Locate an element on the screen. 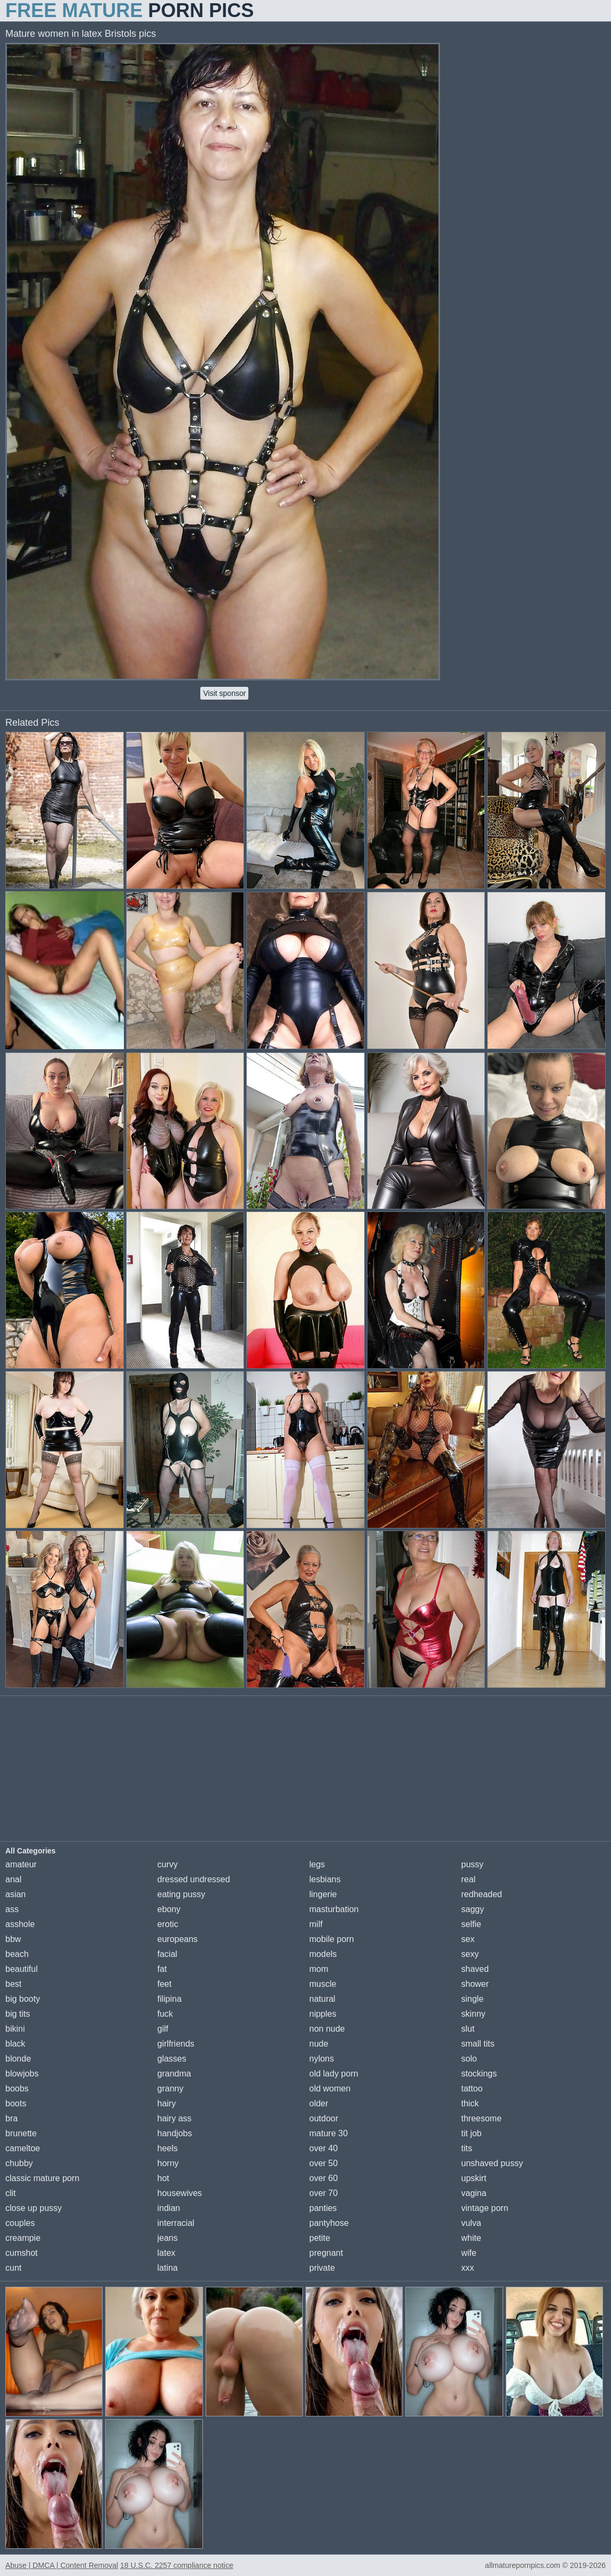 This screenshot has width=611, height=2576. latina is located at coordinates (168, 2267).